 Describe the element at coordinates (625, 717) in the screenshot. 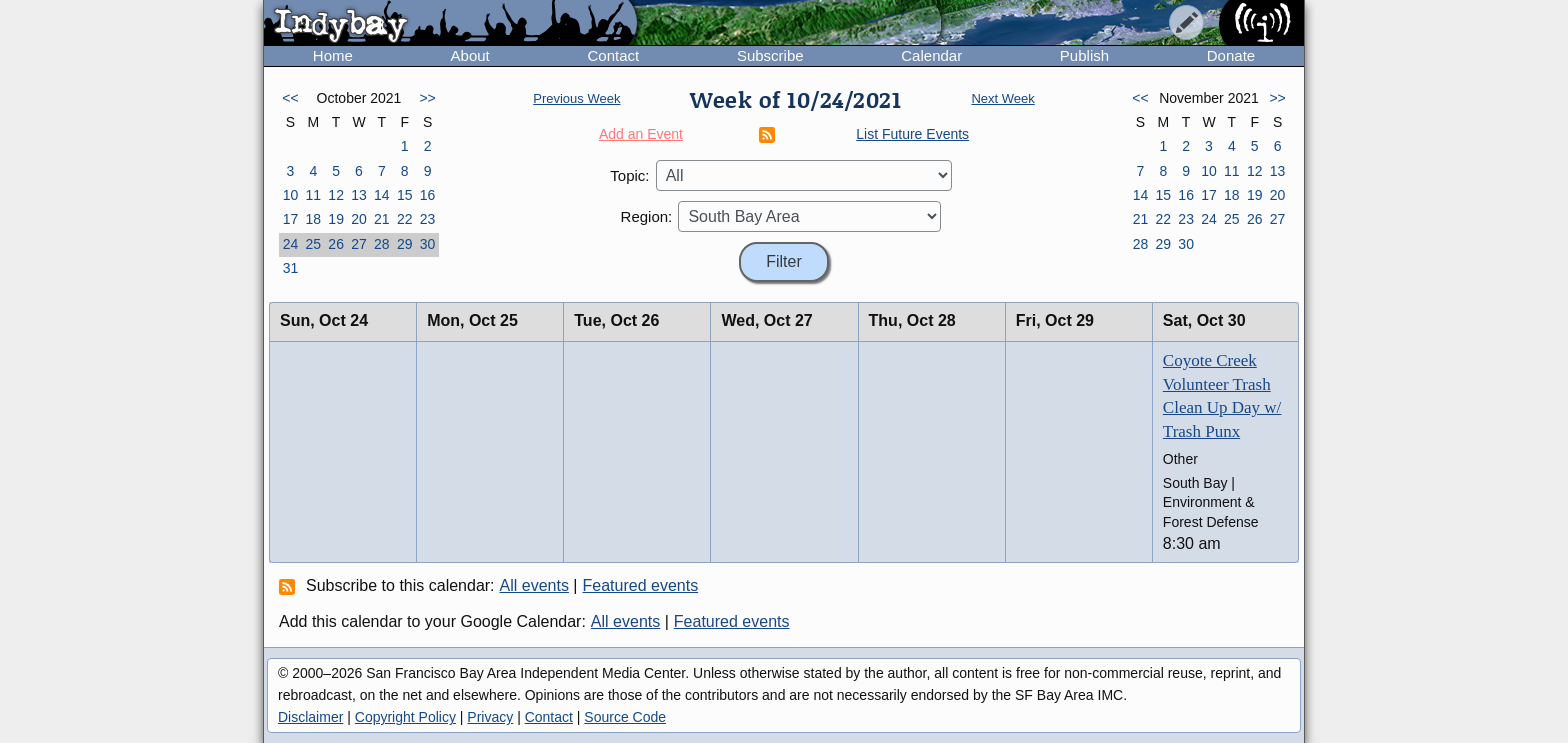

I see `Source Code` at that location.